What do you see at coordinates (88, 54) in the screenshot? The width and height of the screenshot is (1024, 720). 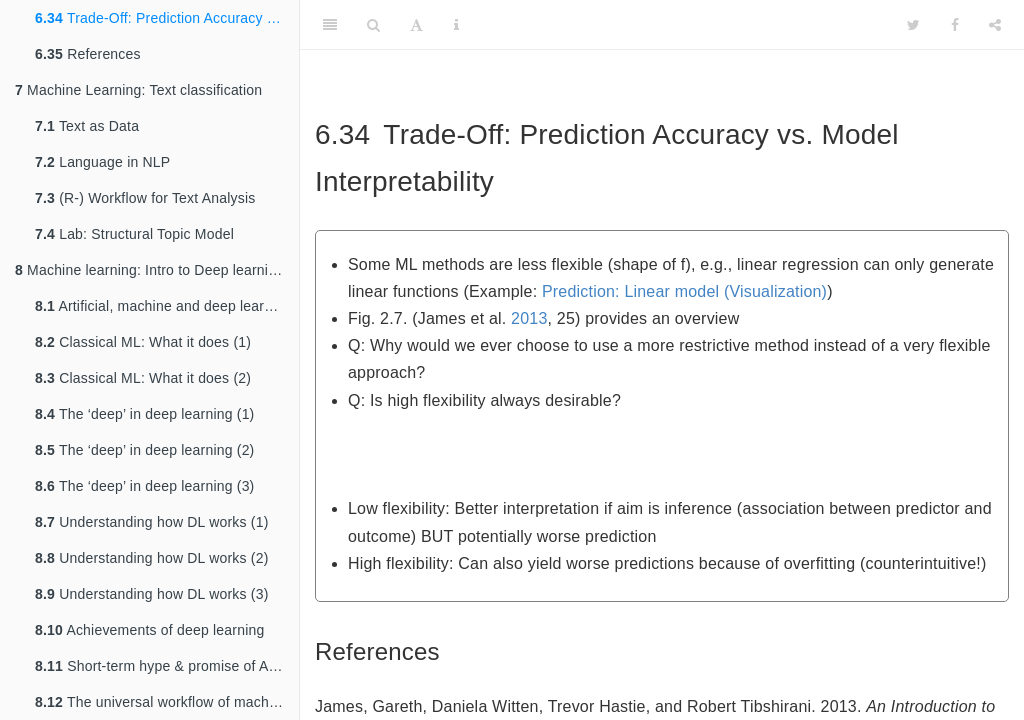 I see `References` at bounding box center [88, 54].